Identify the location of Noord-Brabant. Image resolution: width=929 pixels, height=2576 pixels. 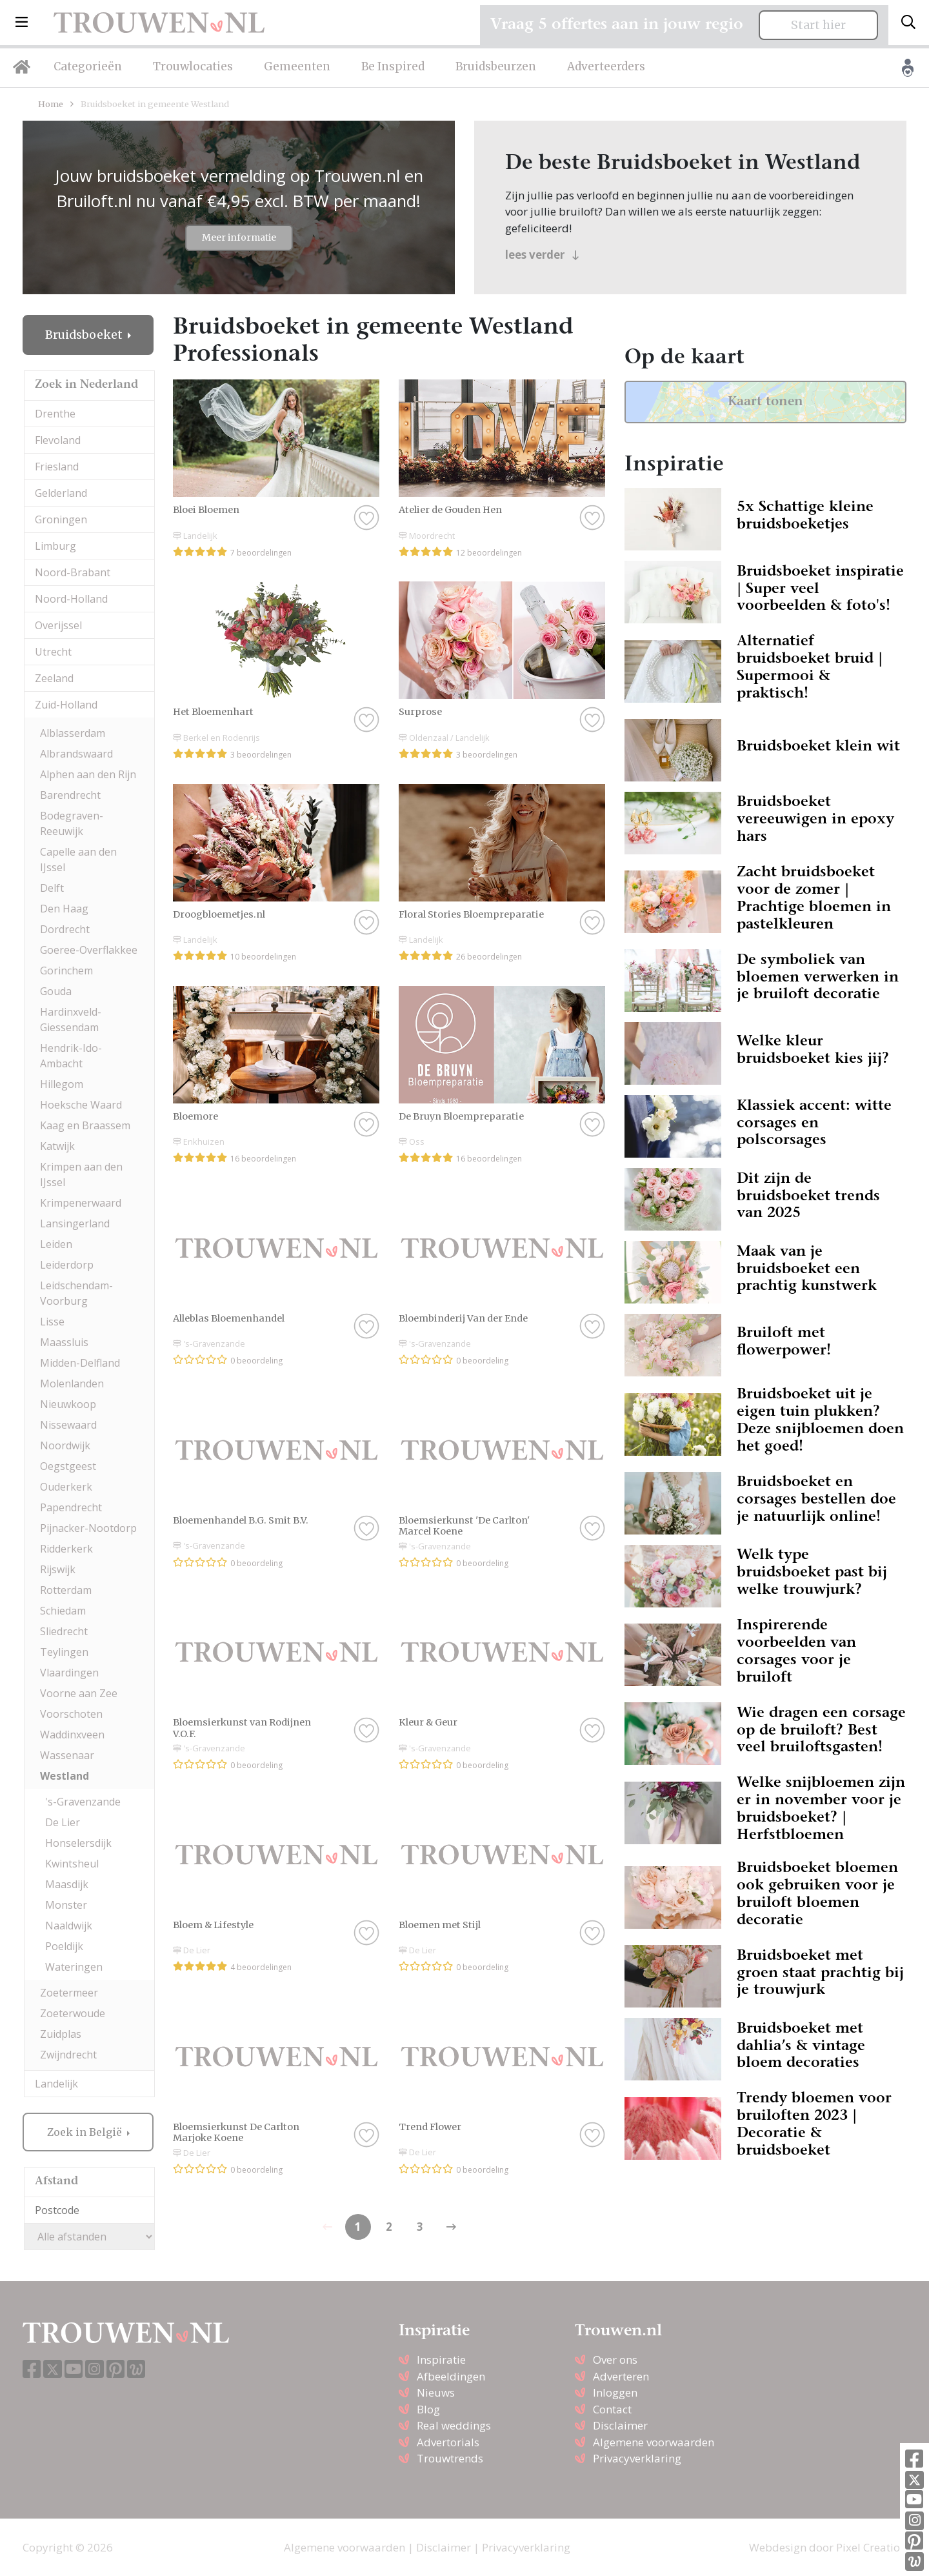
(72, 572).